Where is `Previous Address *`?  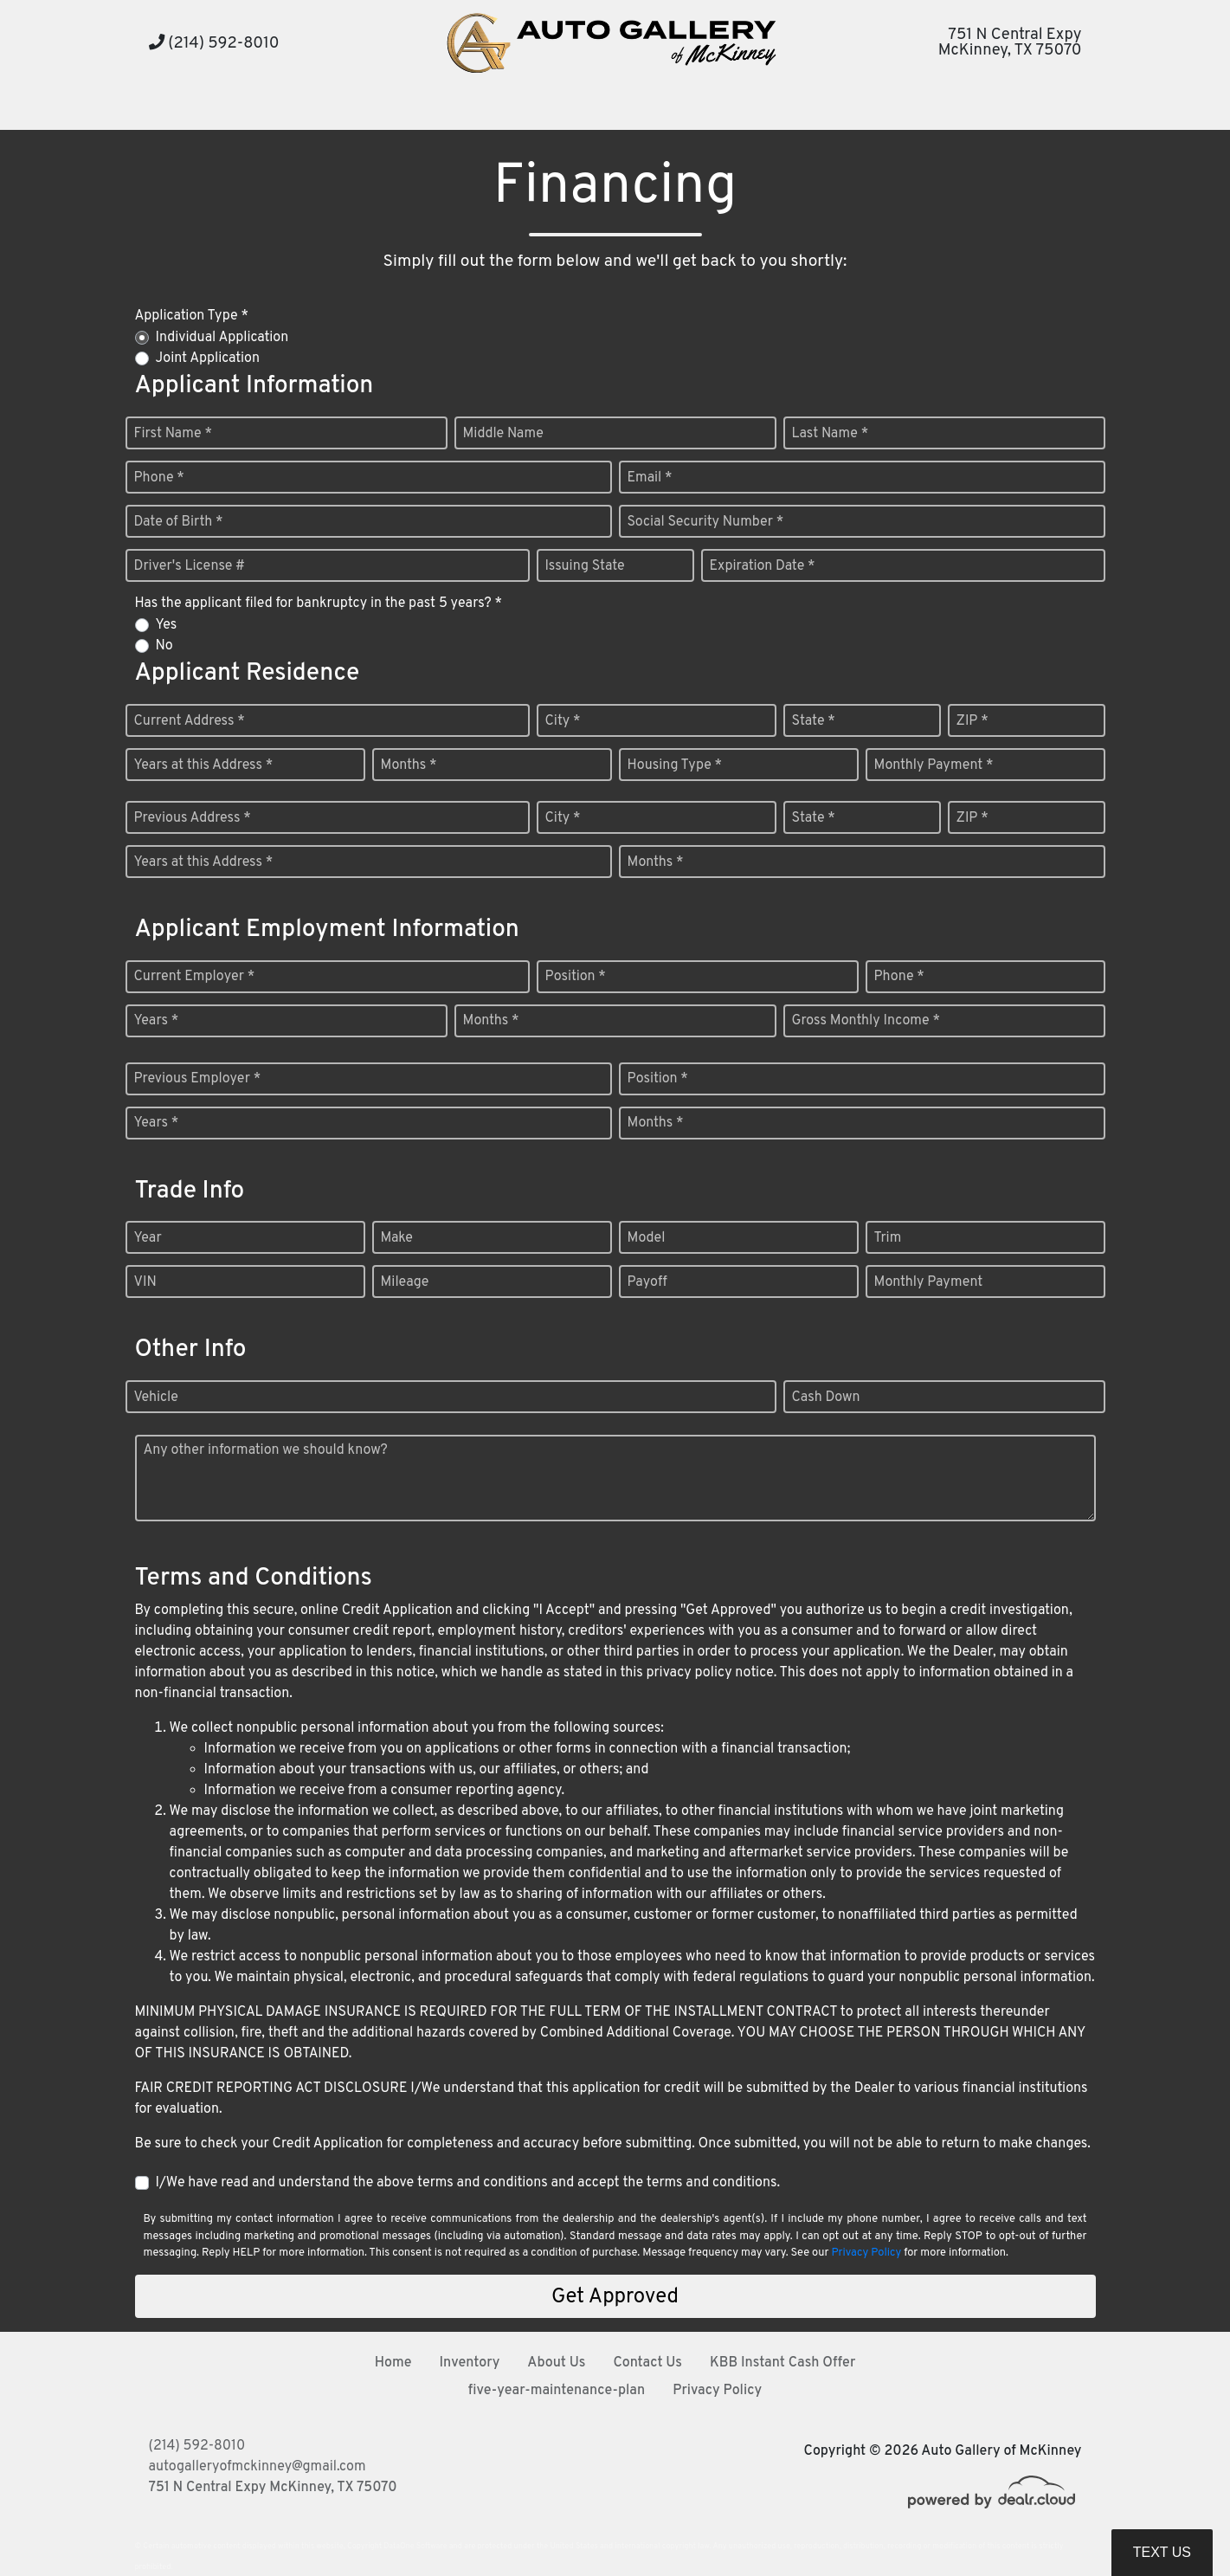
Previous Address * is located at coordinates (192, 818).